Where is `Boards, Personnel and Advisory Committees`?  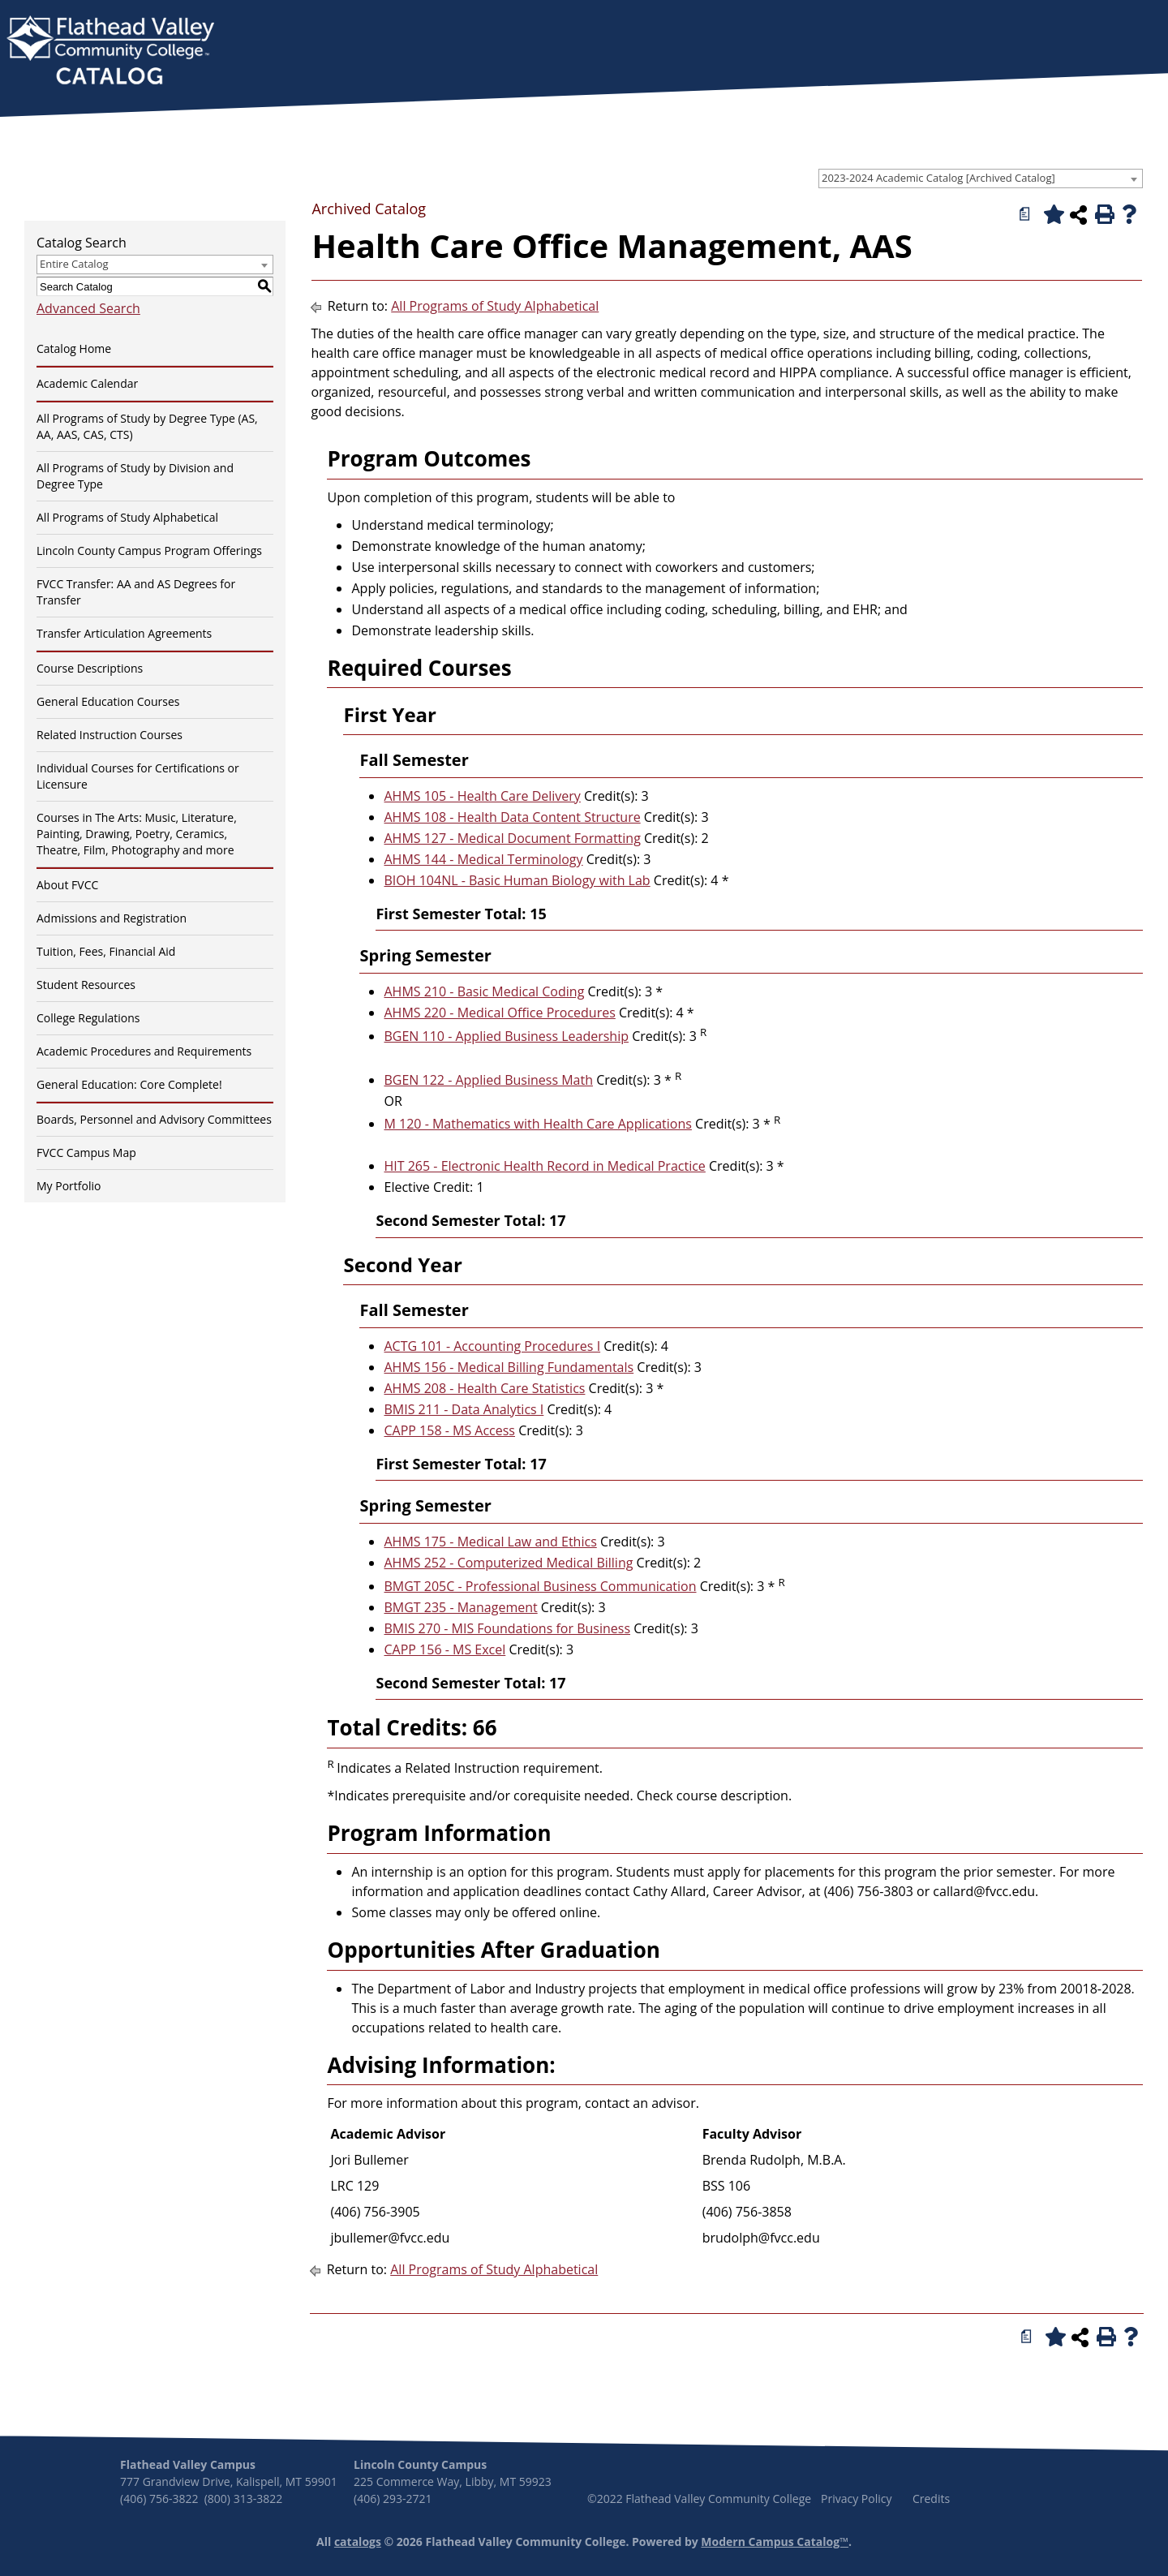 Boards, Personnel and Advisory Committees is located at coordinates (154, 1119).